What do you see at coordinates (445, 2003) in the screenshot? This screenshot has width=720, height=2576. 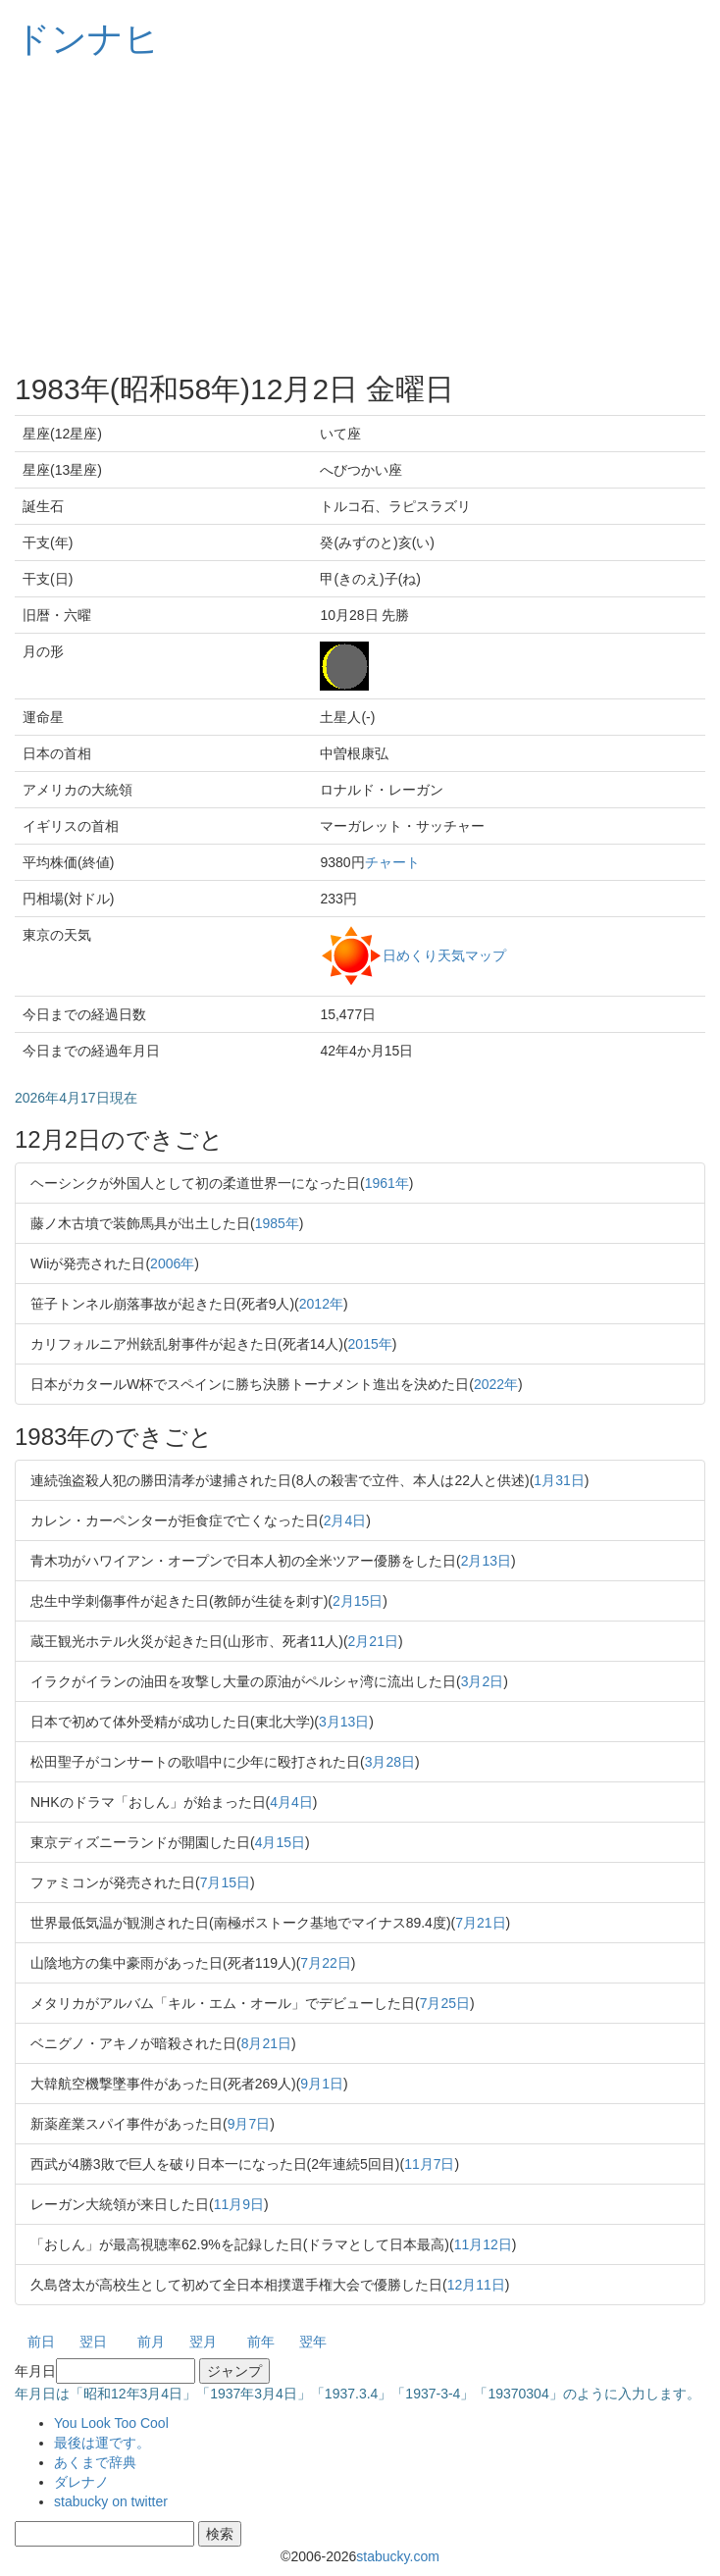 I see `7月25日` at bounding box center [445, 2003].